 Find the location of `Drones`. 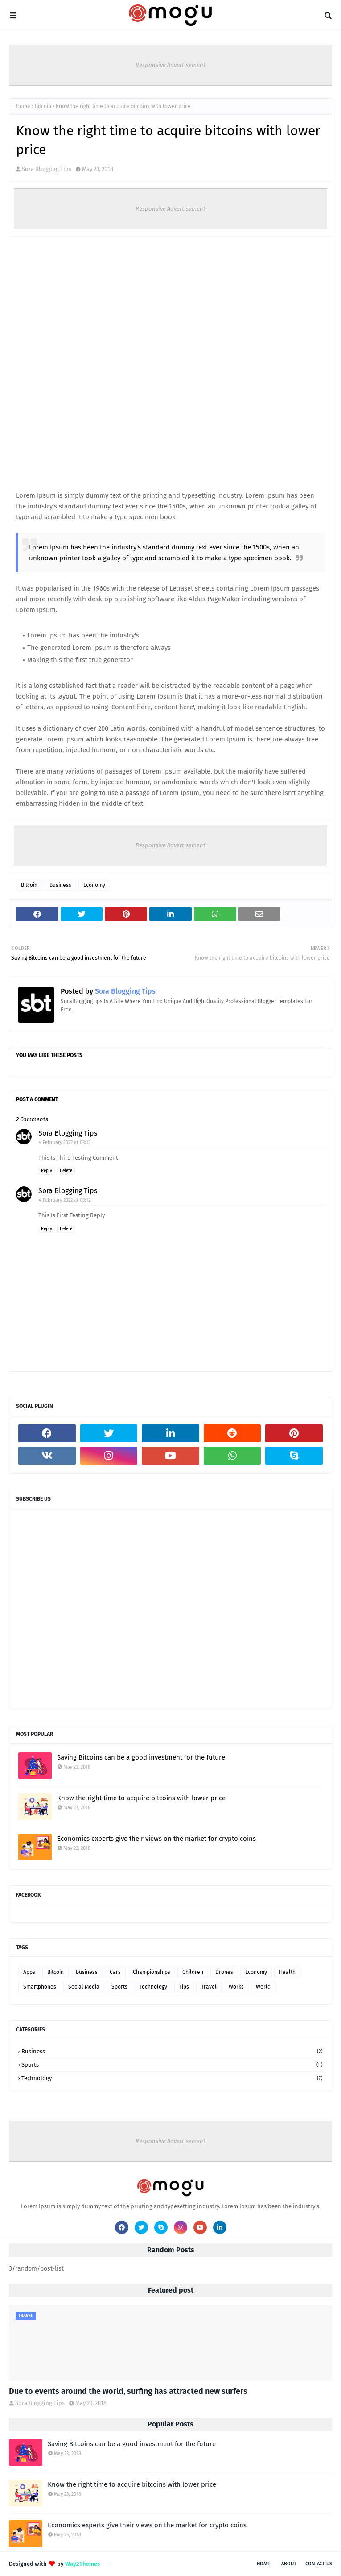

Drones is located at coordinates (224, 1972).